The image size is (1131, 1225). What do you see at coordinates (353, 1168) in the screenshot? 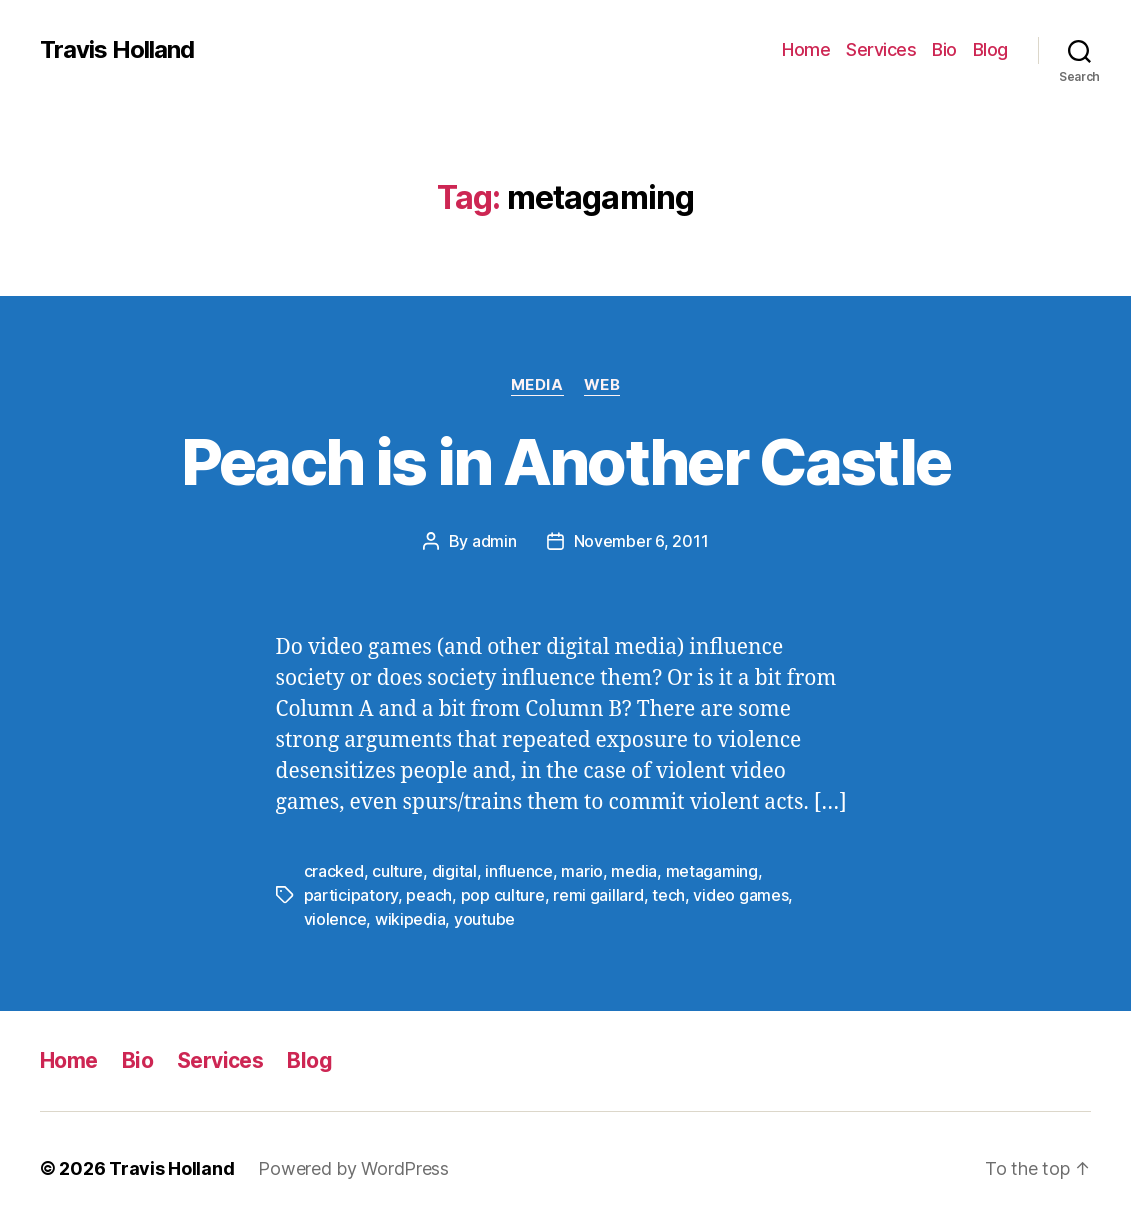
I see `Powered by WordPress` at bounding box center [353, 1168].